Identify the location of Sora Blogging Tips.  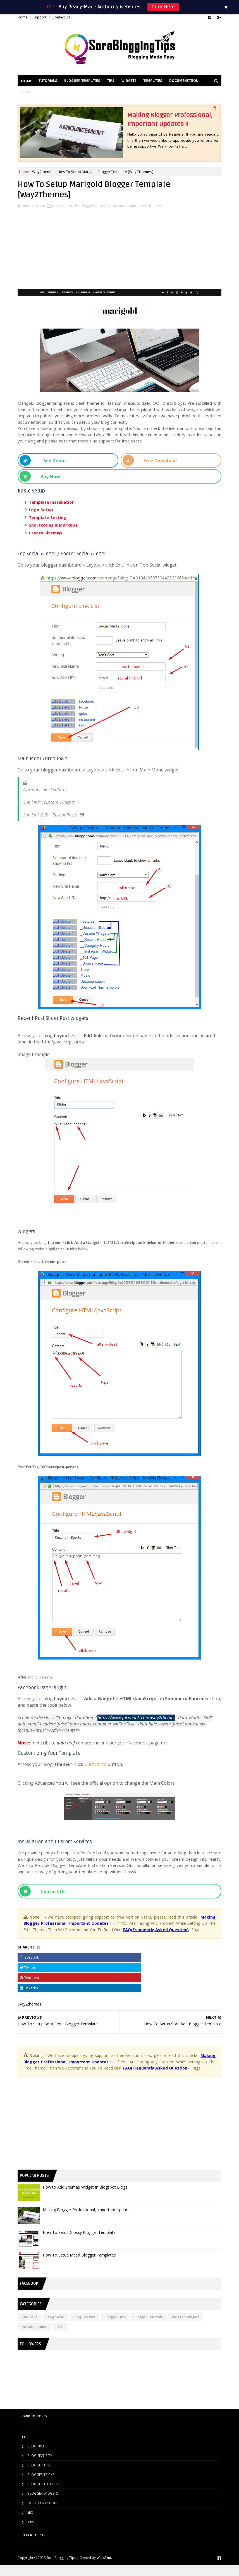
(65, 2568).